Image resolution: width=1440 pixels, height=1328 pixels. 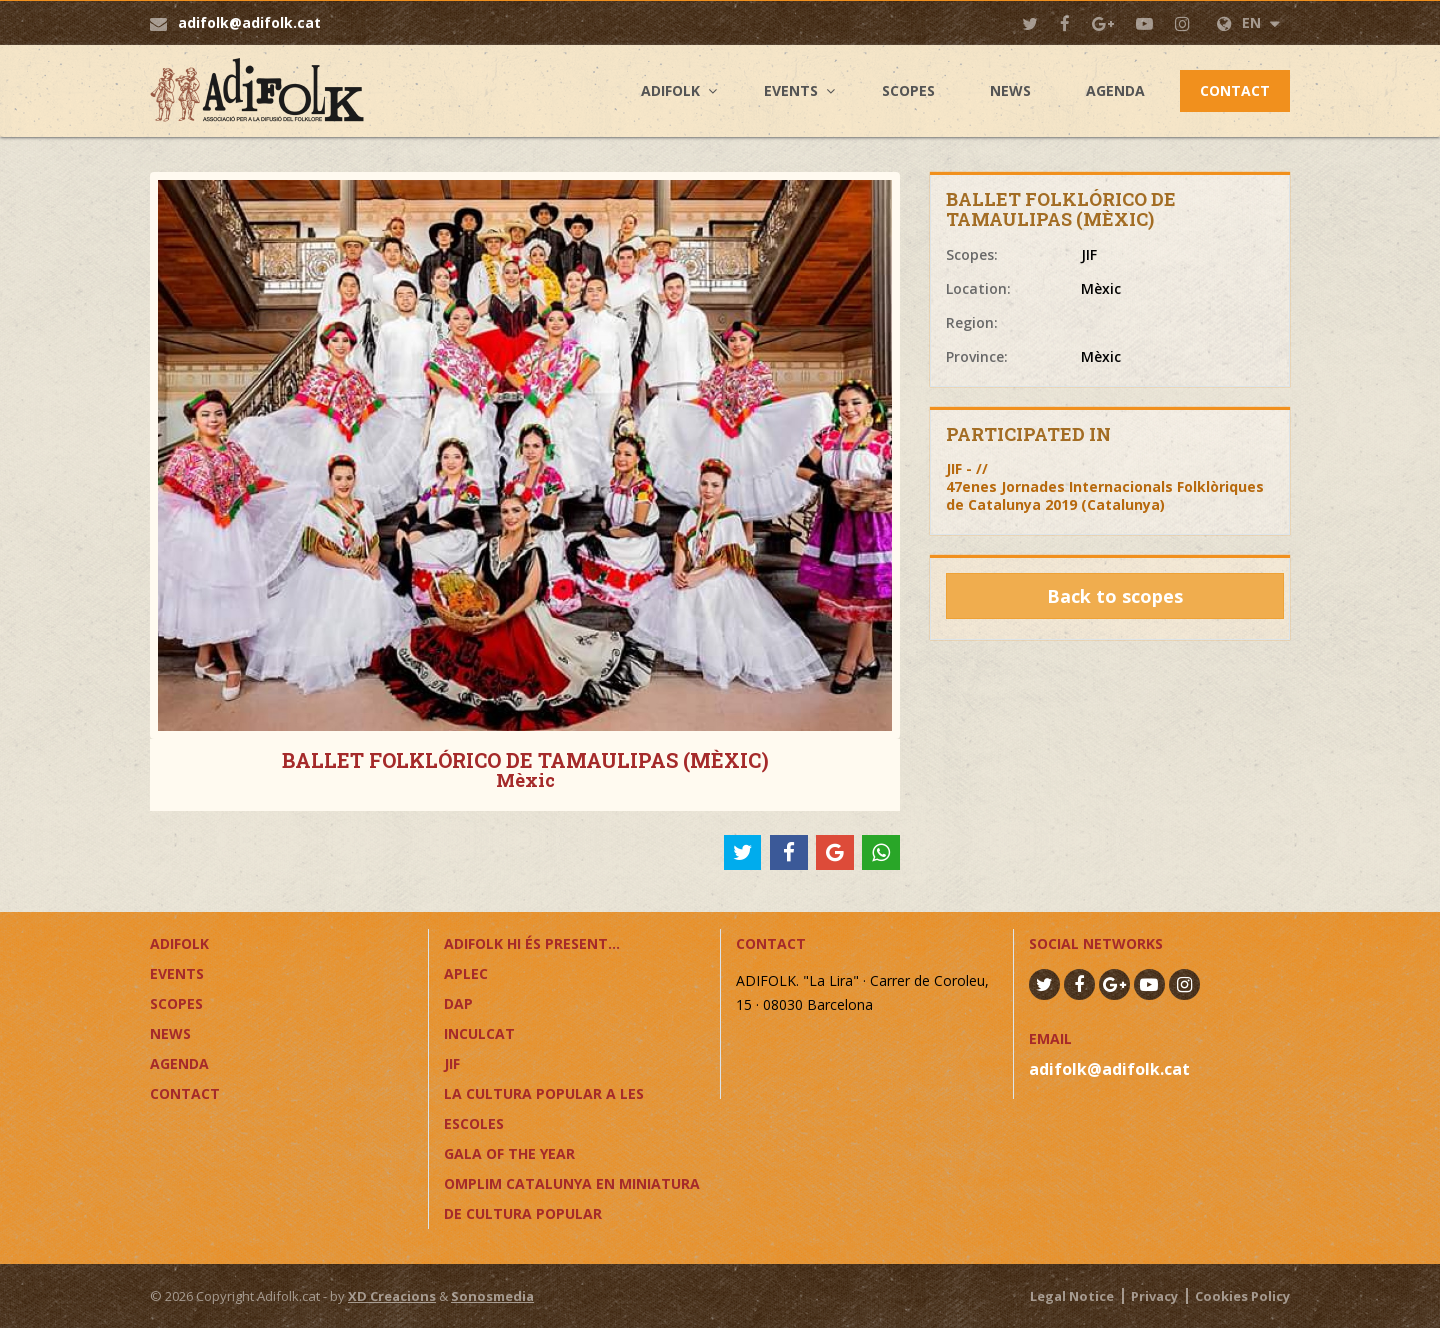 I want to click on GALA OF THE YEAR, so click(x=509, y=1153).